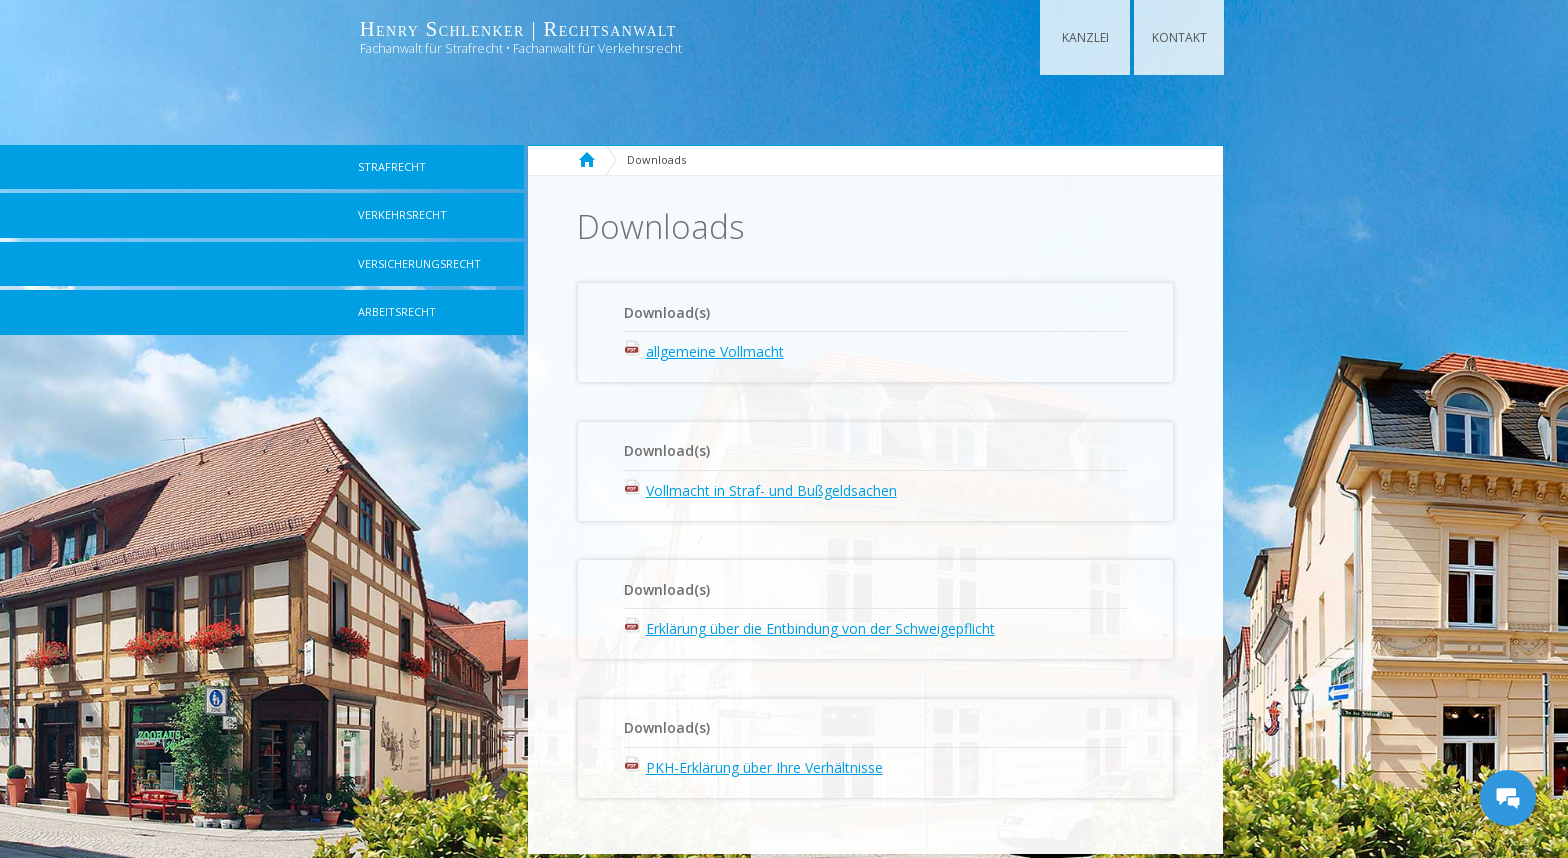 The image size is (1568, 858). I want to click on Vollmacht in Straf- und Bußgeldsachen, so click(771, 490).